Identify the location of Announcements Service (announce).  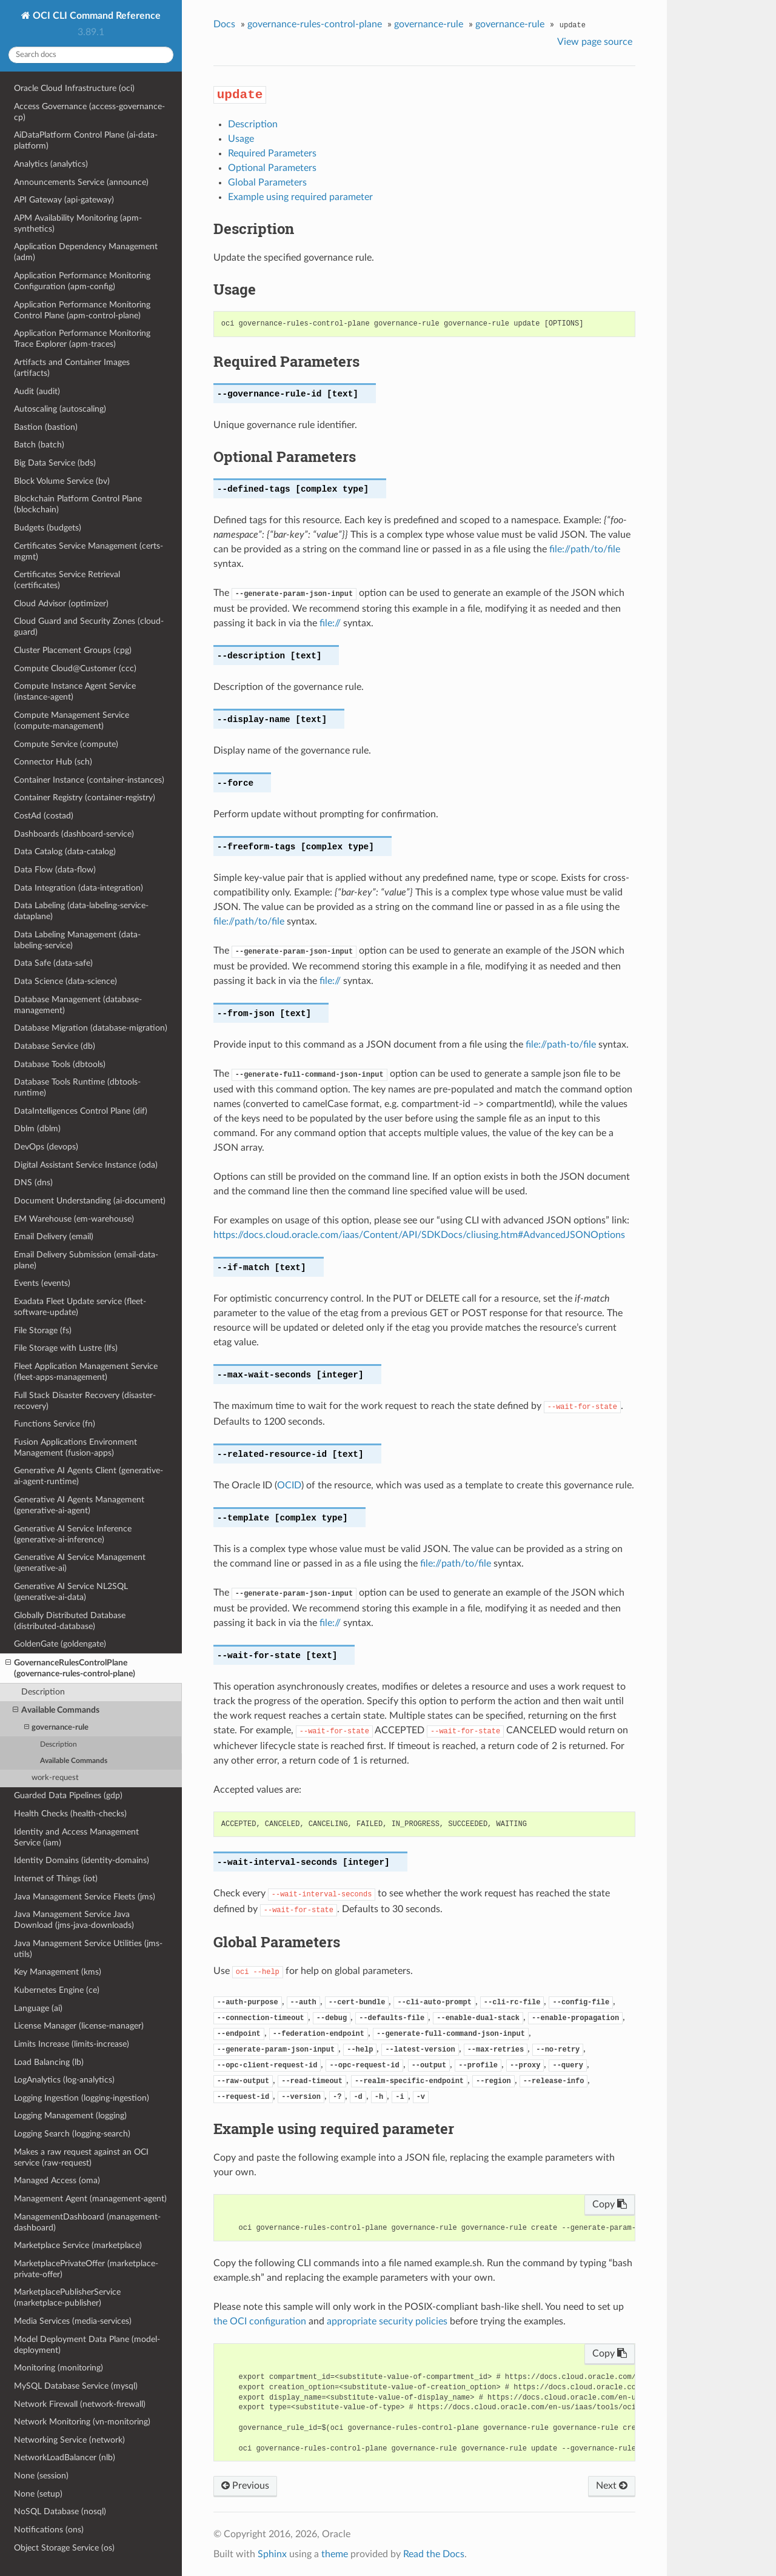
(81, 182).